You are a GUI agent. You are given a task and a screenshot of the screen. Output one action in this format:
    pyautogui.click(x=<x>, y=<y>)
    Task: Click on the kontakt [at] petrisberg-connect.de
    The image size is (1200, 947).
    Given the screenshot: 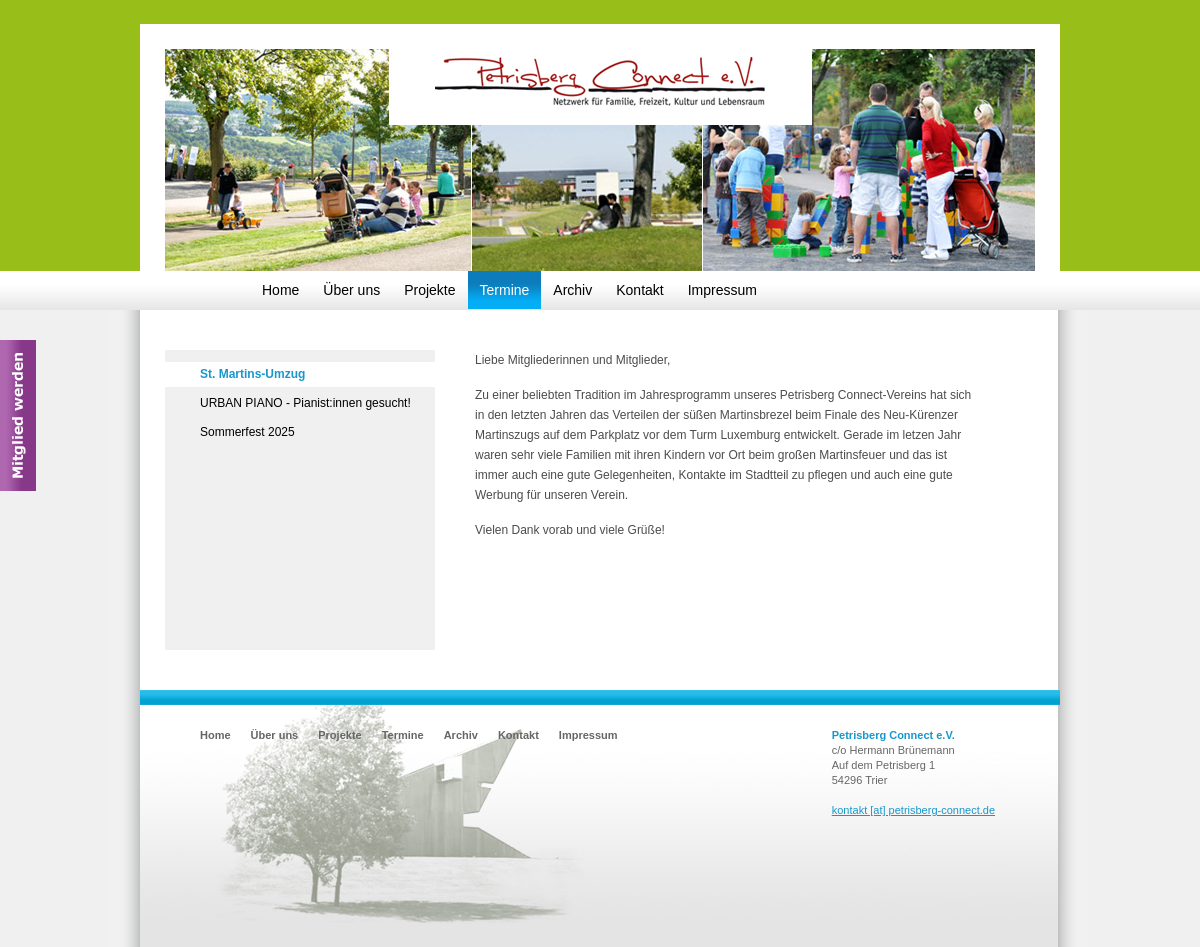 What is the action you would take?
    pyautogui.click(x=913, y=810)
    